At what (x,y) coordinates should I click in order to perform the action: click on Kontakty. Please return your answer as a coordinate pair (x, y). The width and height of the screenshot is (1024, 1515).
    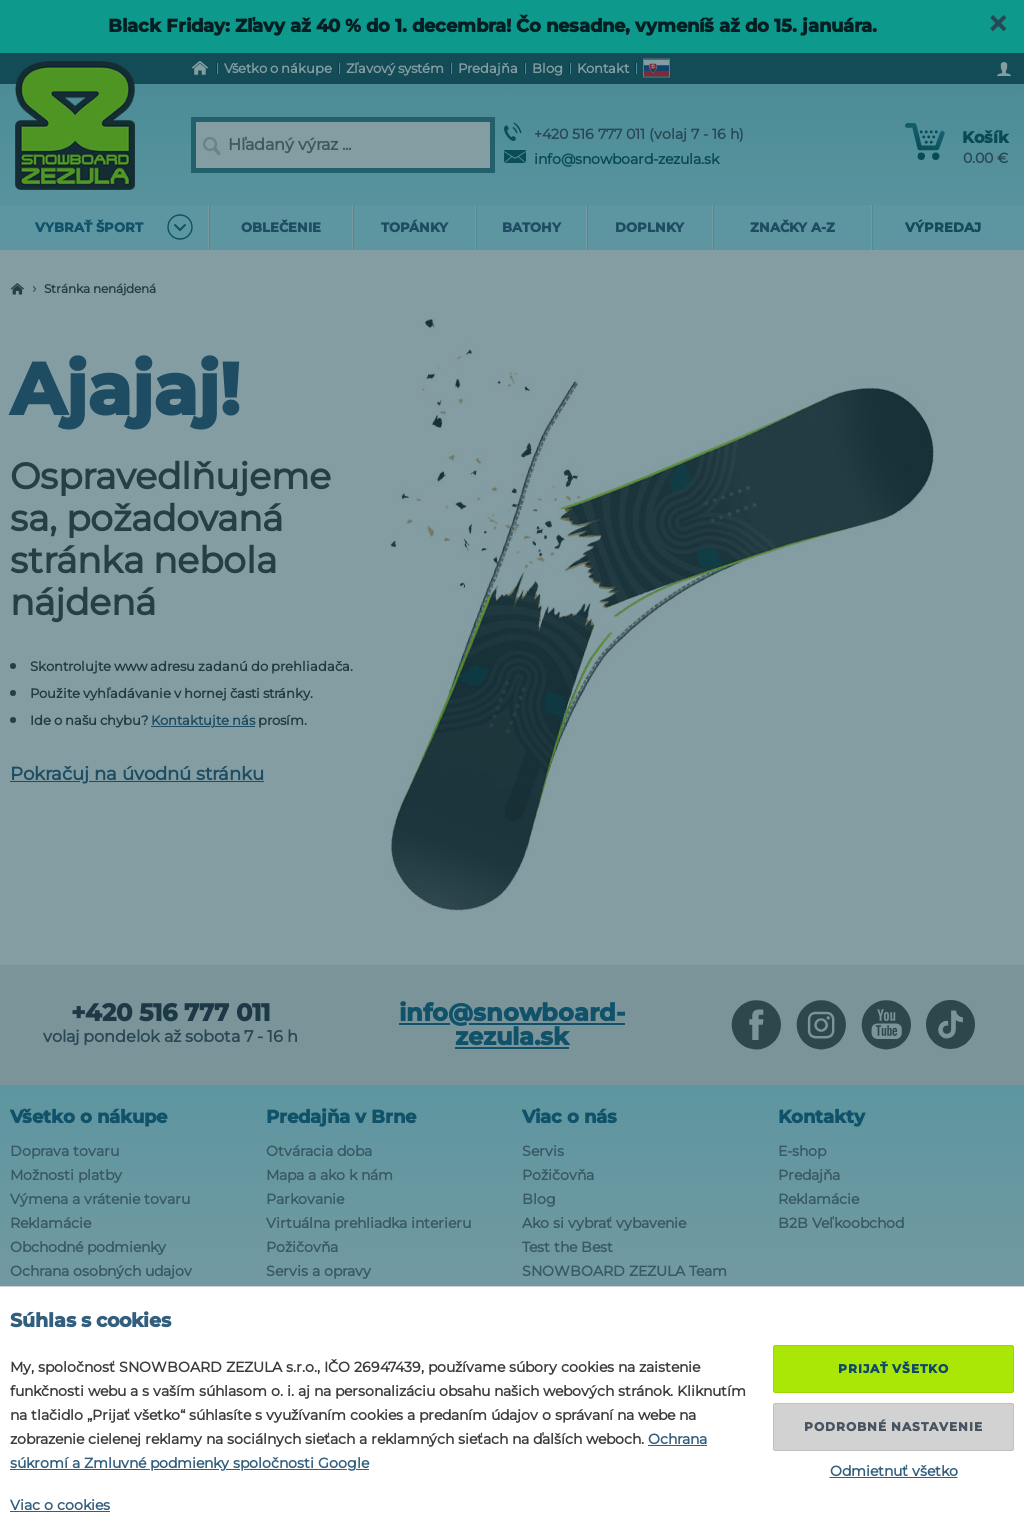
    Looking at the image, I should click on (821, 1117).